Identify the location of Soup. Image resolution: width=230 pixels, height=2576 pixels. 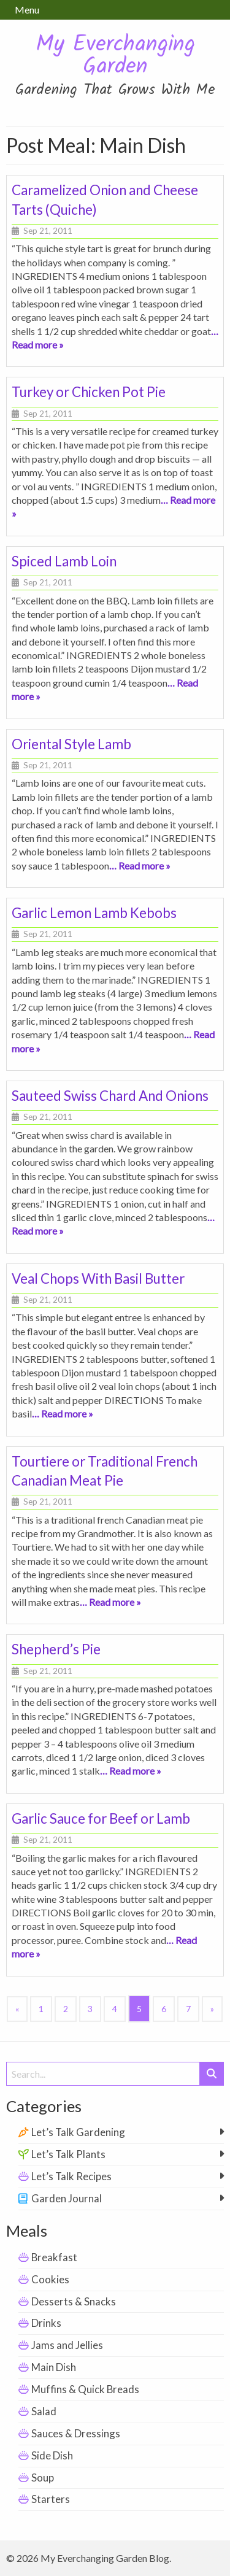
(42, 2477).